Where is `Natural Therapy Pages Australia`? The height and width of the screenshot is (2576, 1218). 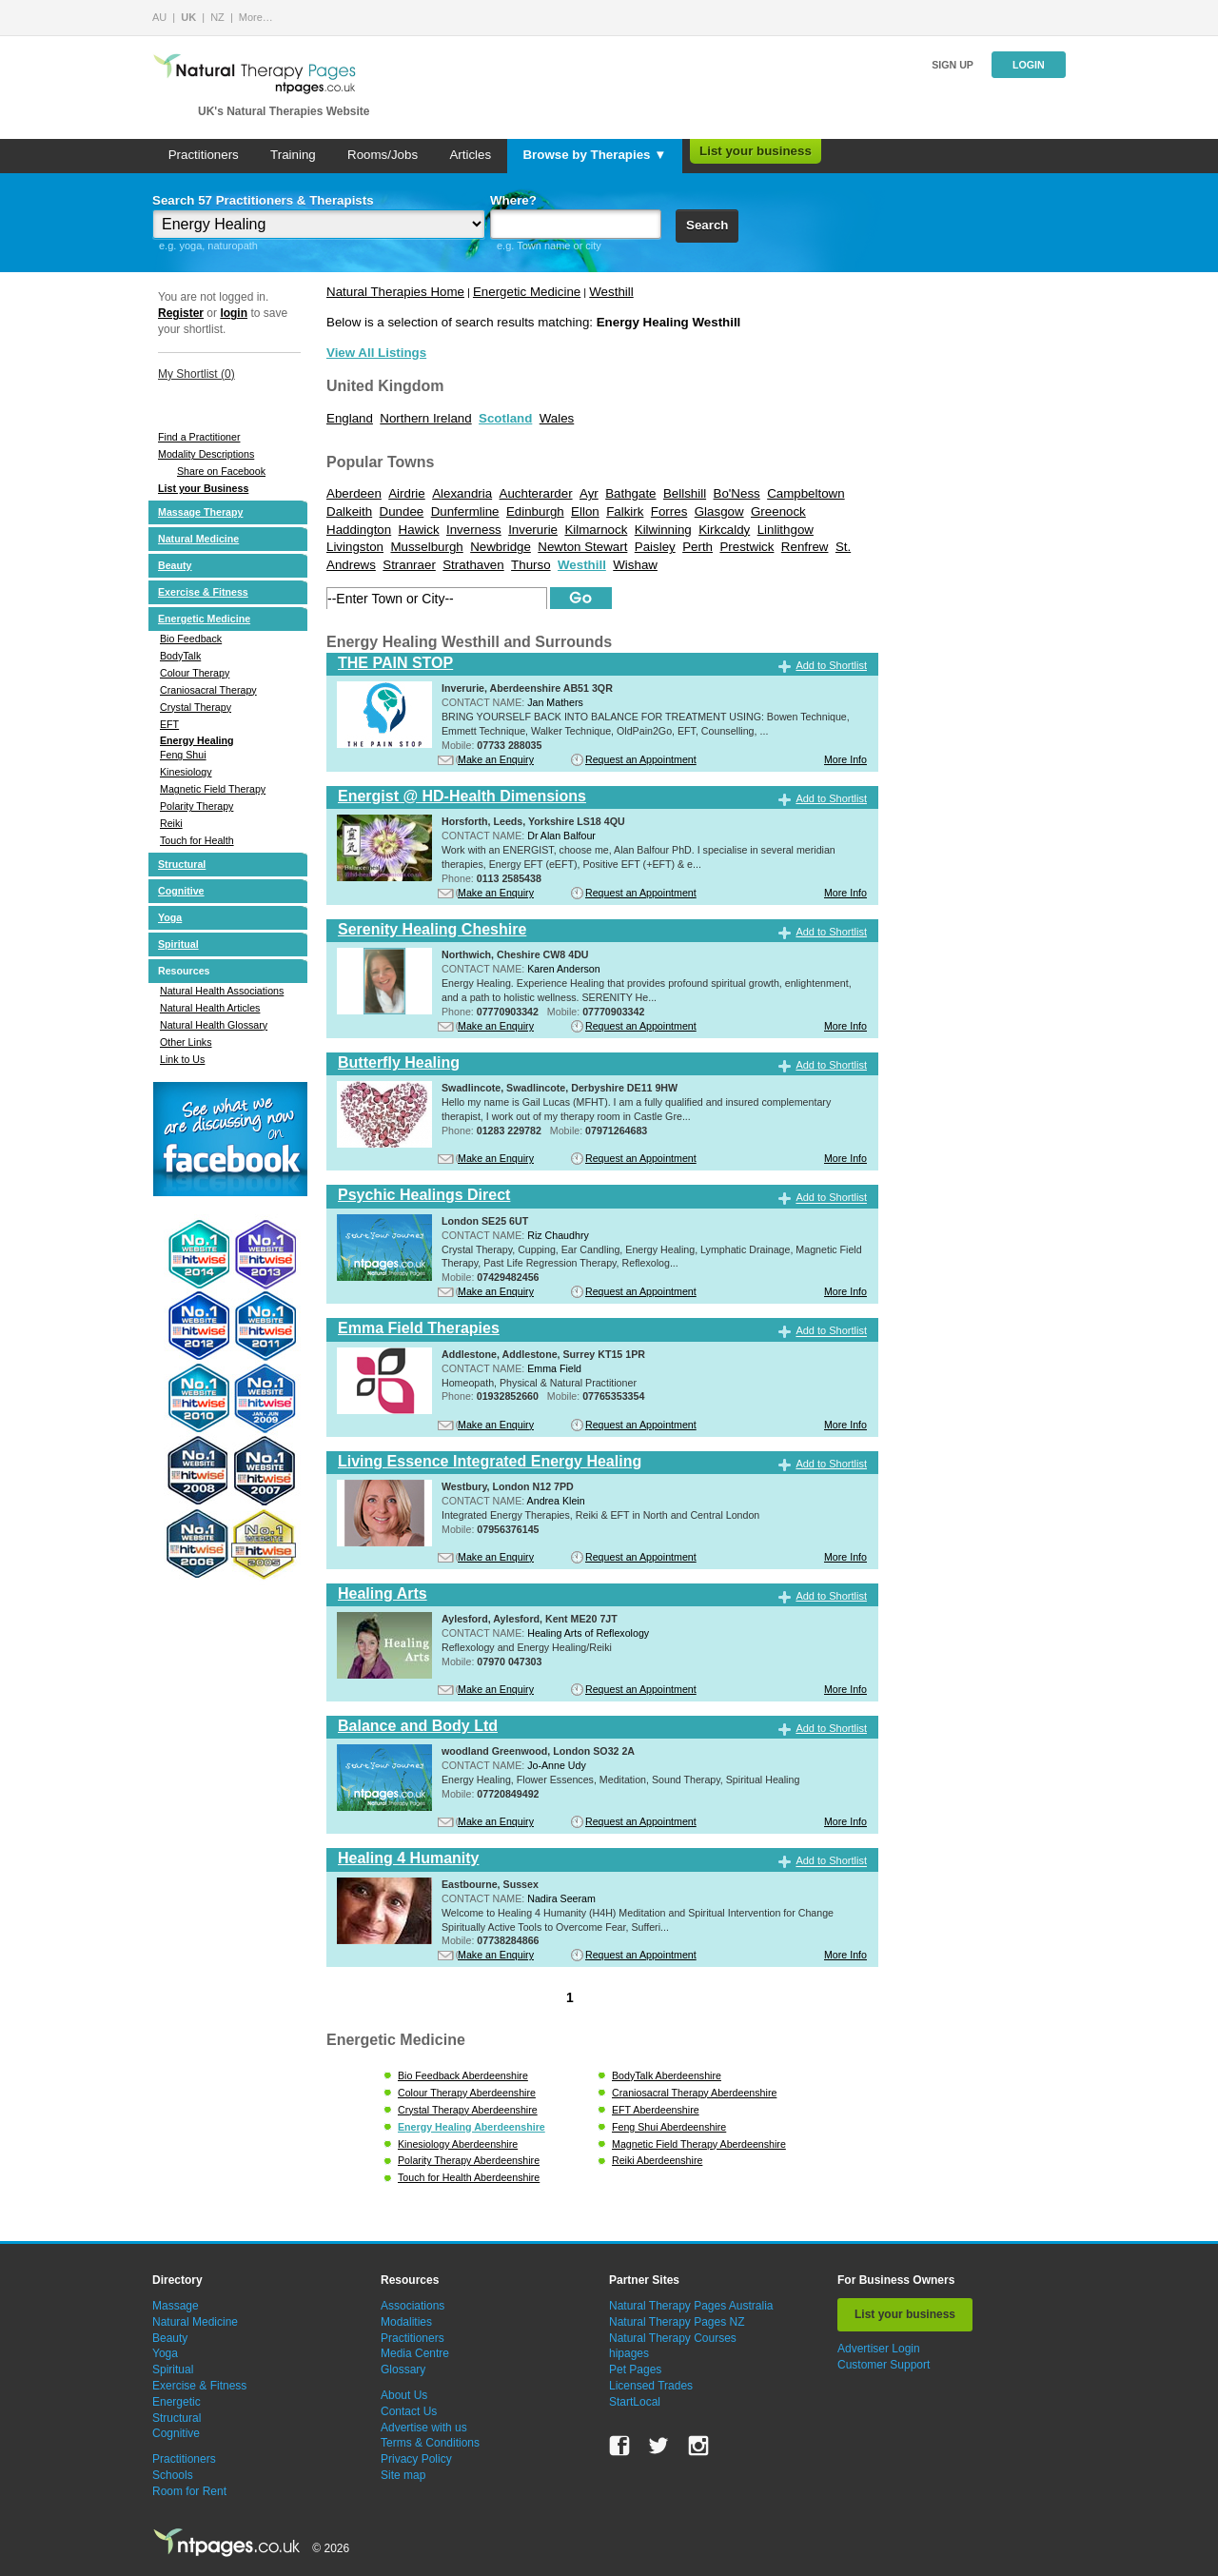 Natural Therapy Pages Australia is located at coordinates (691, 2305).